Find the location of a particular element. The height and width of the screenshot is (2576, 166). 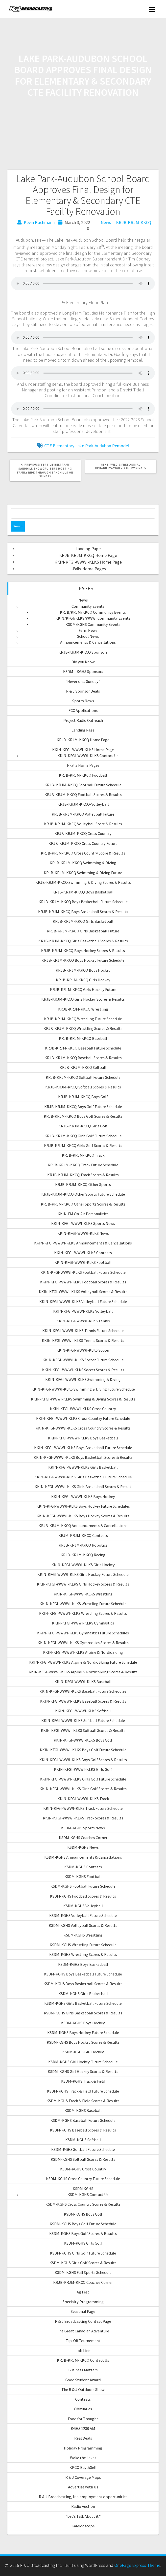

Radio Auction is located at coordinates (83, 2506).